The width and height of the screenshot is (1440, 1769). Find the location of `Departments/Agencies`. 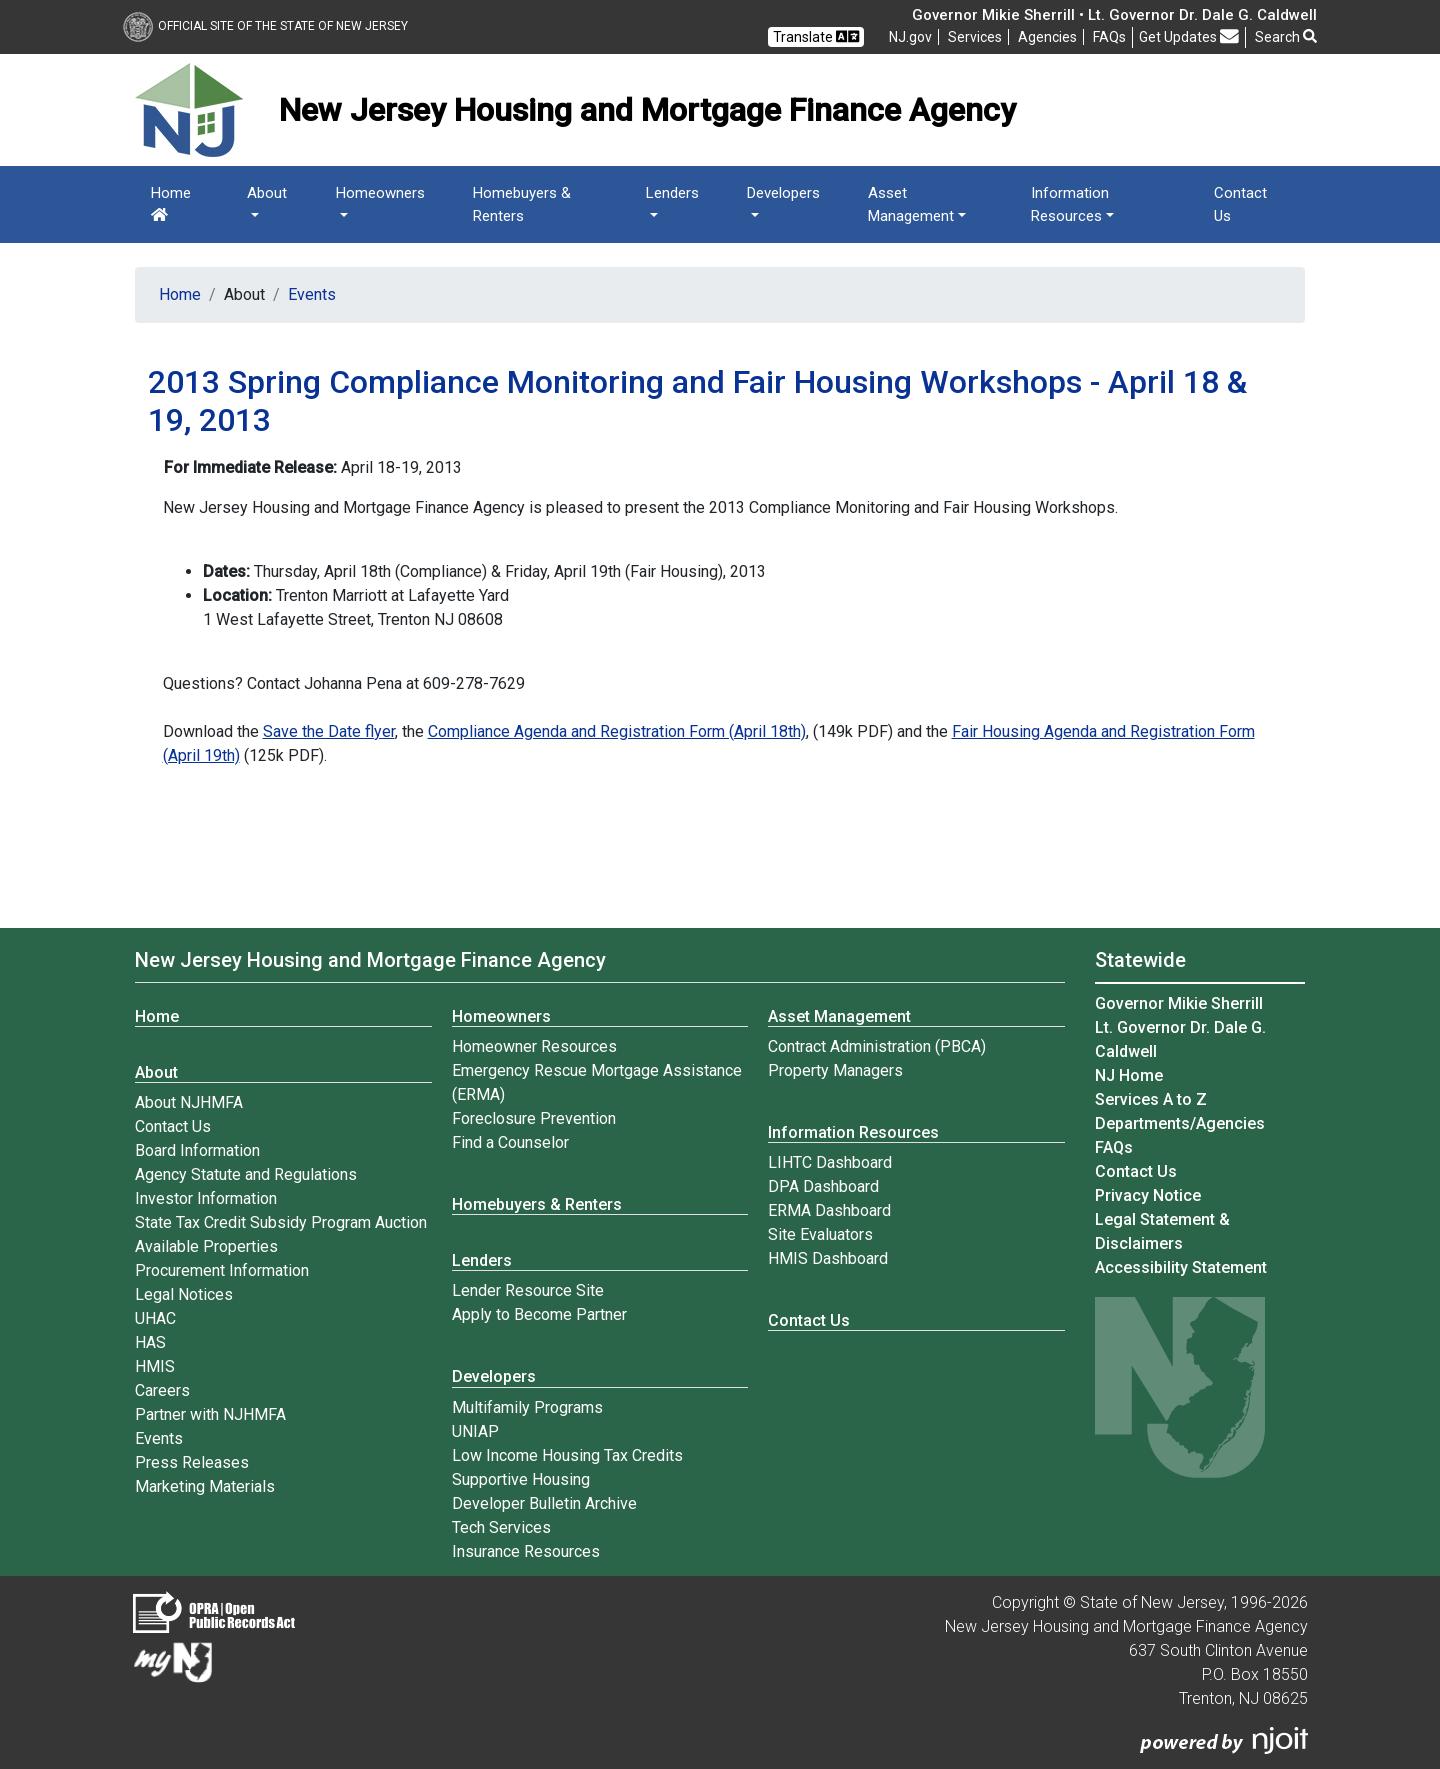

Departments/Agencies is located at coordinates (1180, 1123).